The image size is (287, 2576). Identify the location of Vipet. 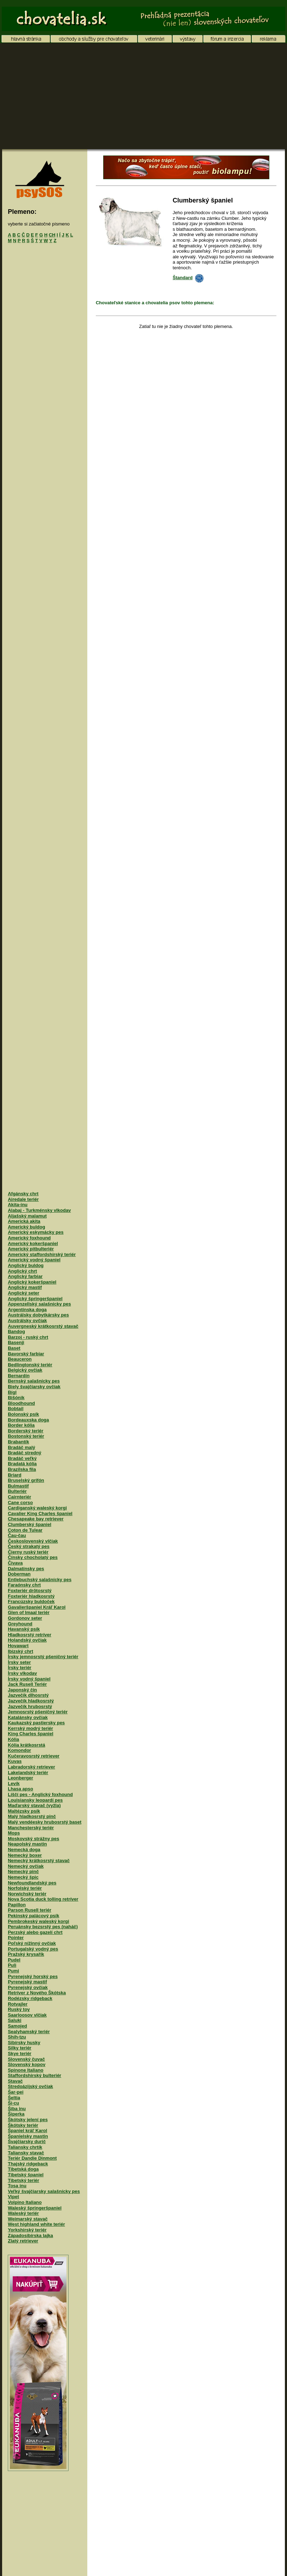
(13, 2196).